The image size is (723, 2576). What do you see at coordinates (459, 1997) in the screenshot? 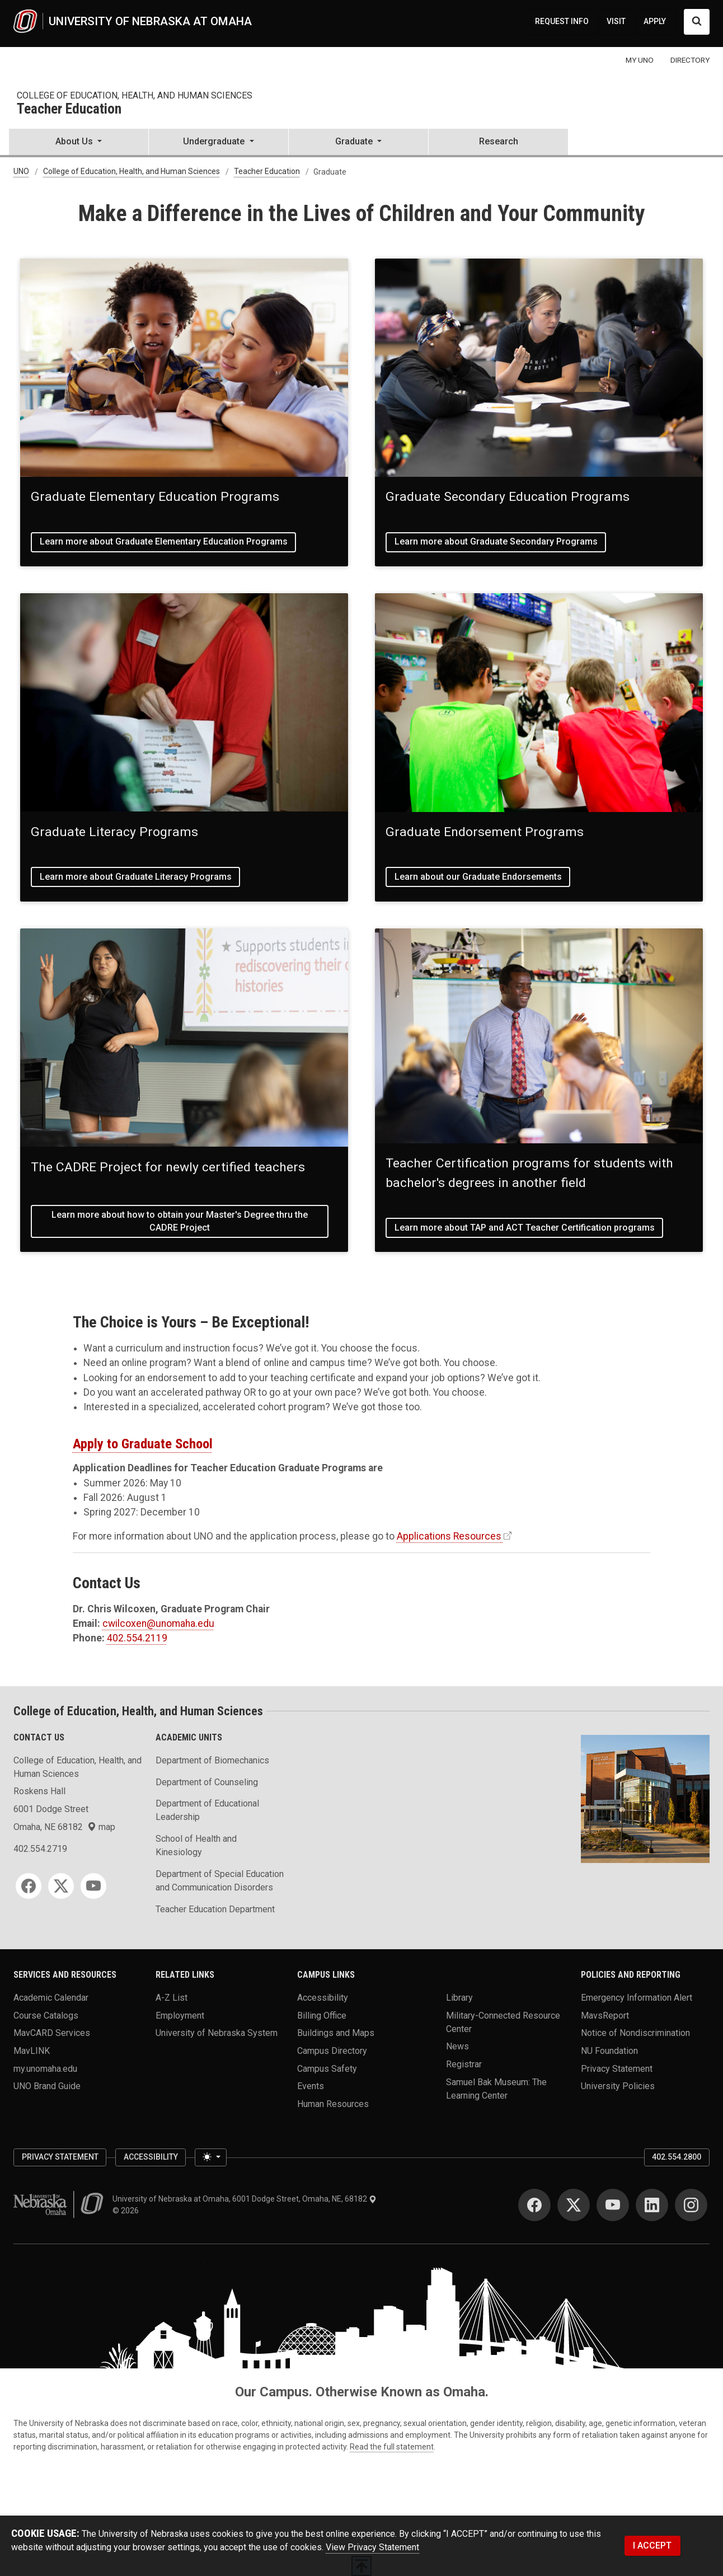
I see `Library` at bounding box center [459, 1997].